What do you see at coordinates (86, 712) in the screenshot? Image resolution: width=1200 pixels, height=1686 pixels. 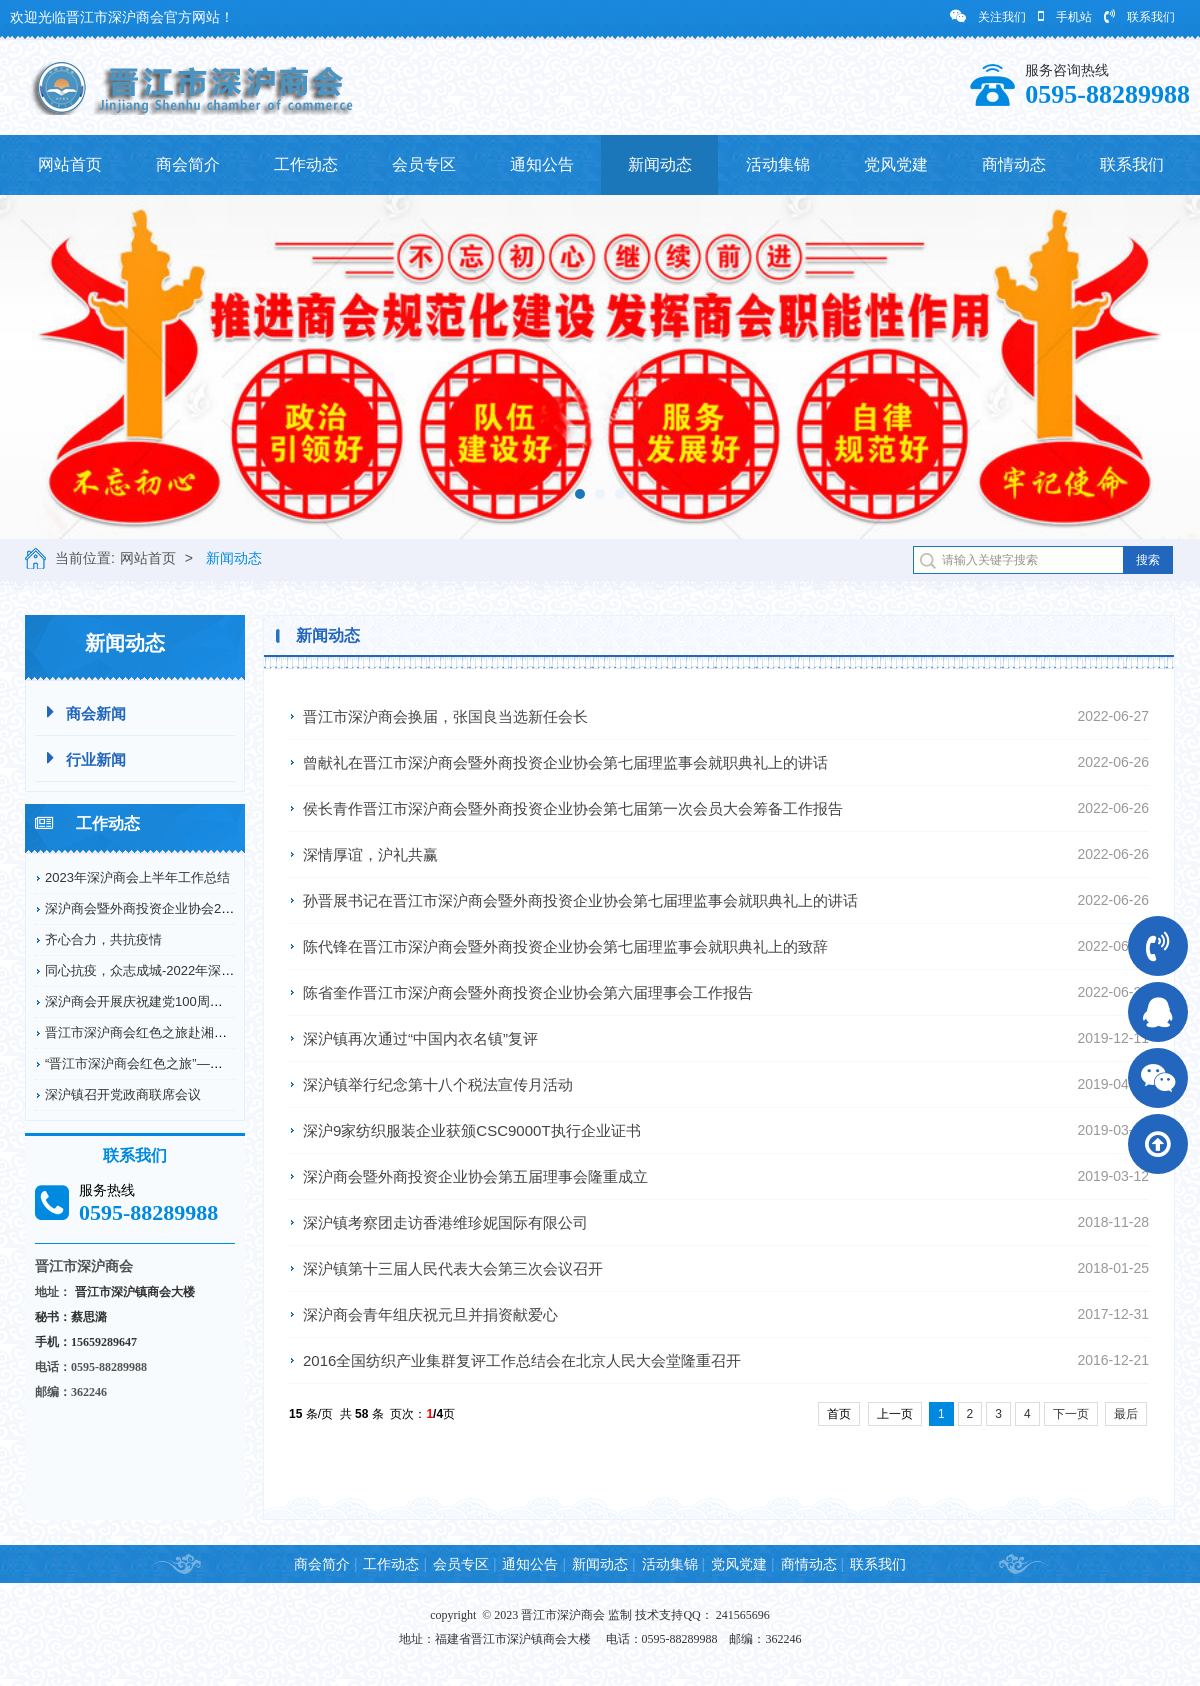 I see `商会新闻` at bounding box center [86, 712].